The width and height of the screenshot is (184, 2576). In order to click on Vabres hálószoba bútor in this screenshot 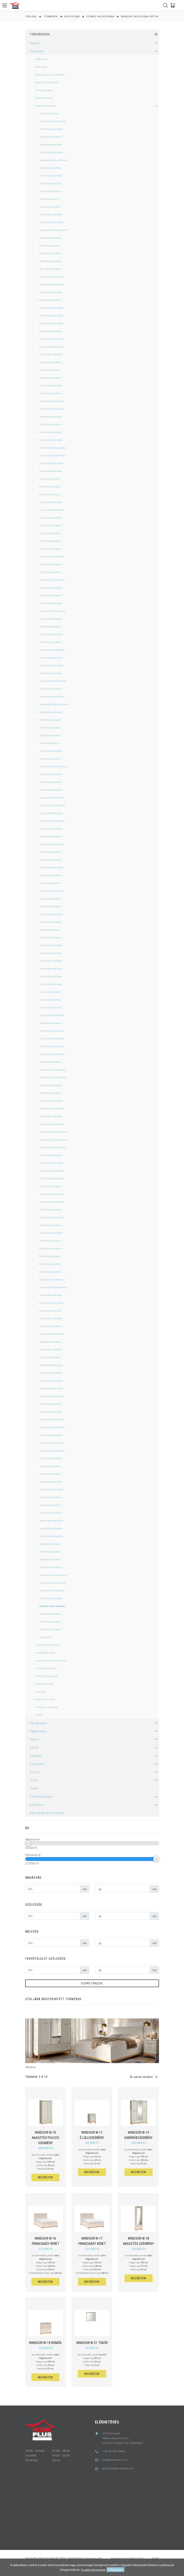, I will do `click(51, 1520)`.